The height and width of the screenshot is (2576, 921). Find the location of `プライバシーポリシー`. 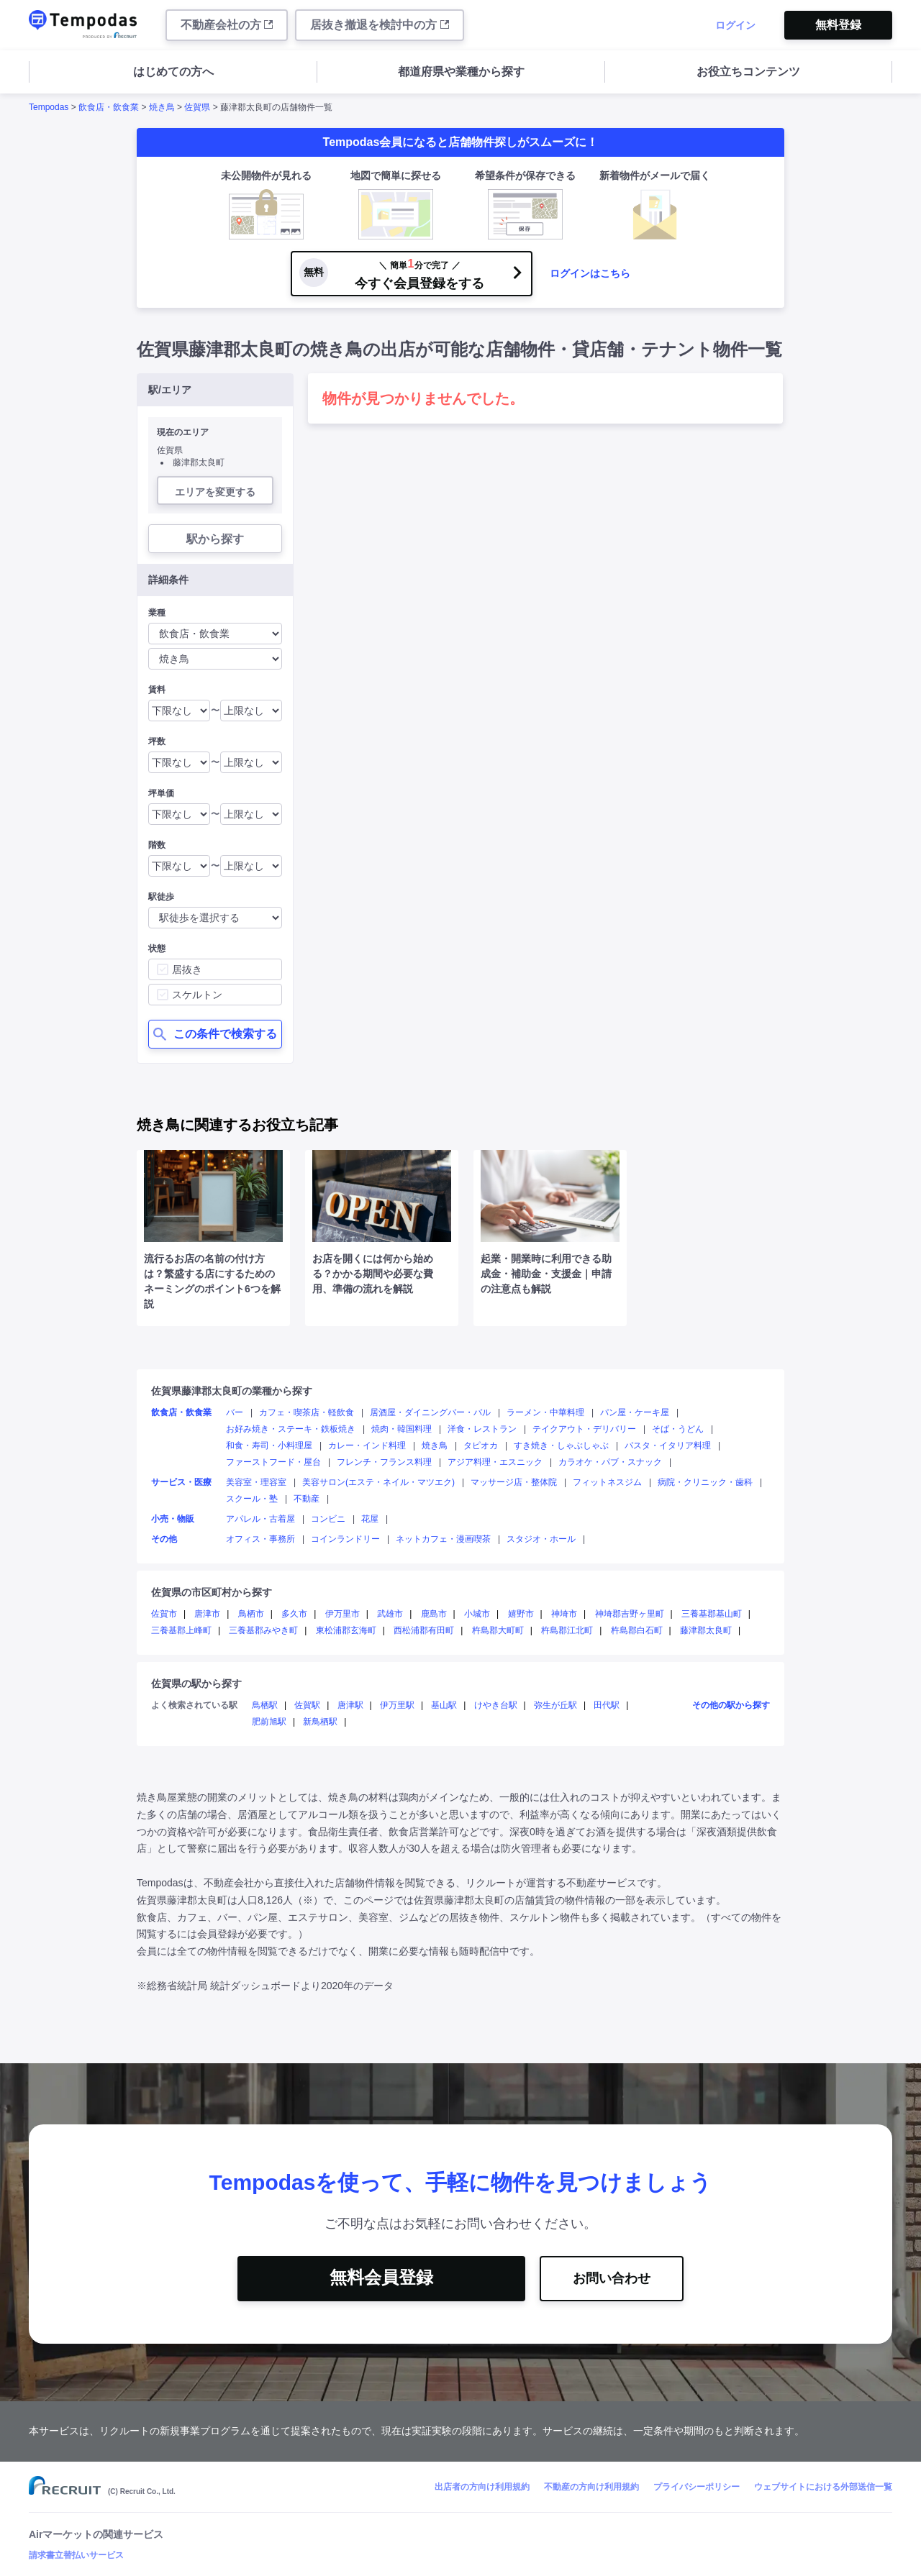

プライバシーポリシー is located at coordinates (696, 2487).